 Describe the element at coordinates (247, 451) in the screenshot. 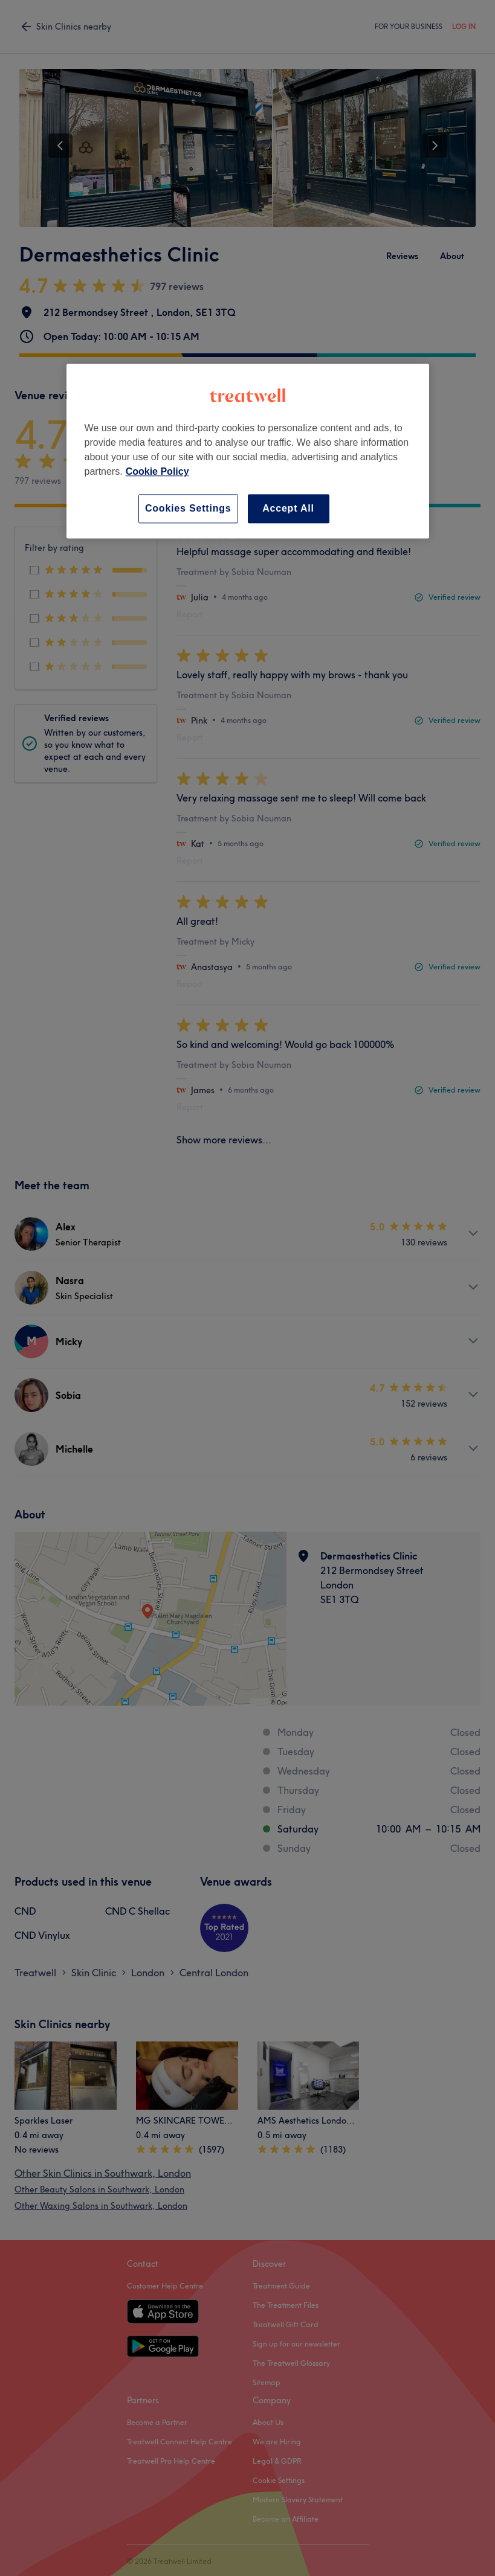

I see `[region]` at that location.